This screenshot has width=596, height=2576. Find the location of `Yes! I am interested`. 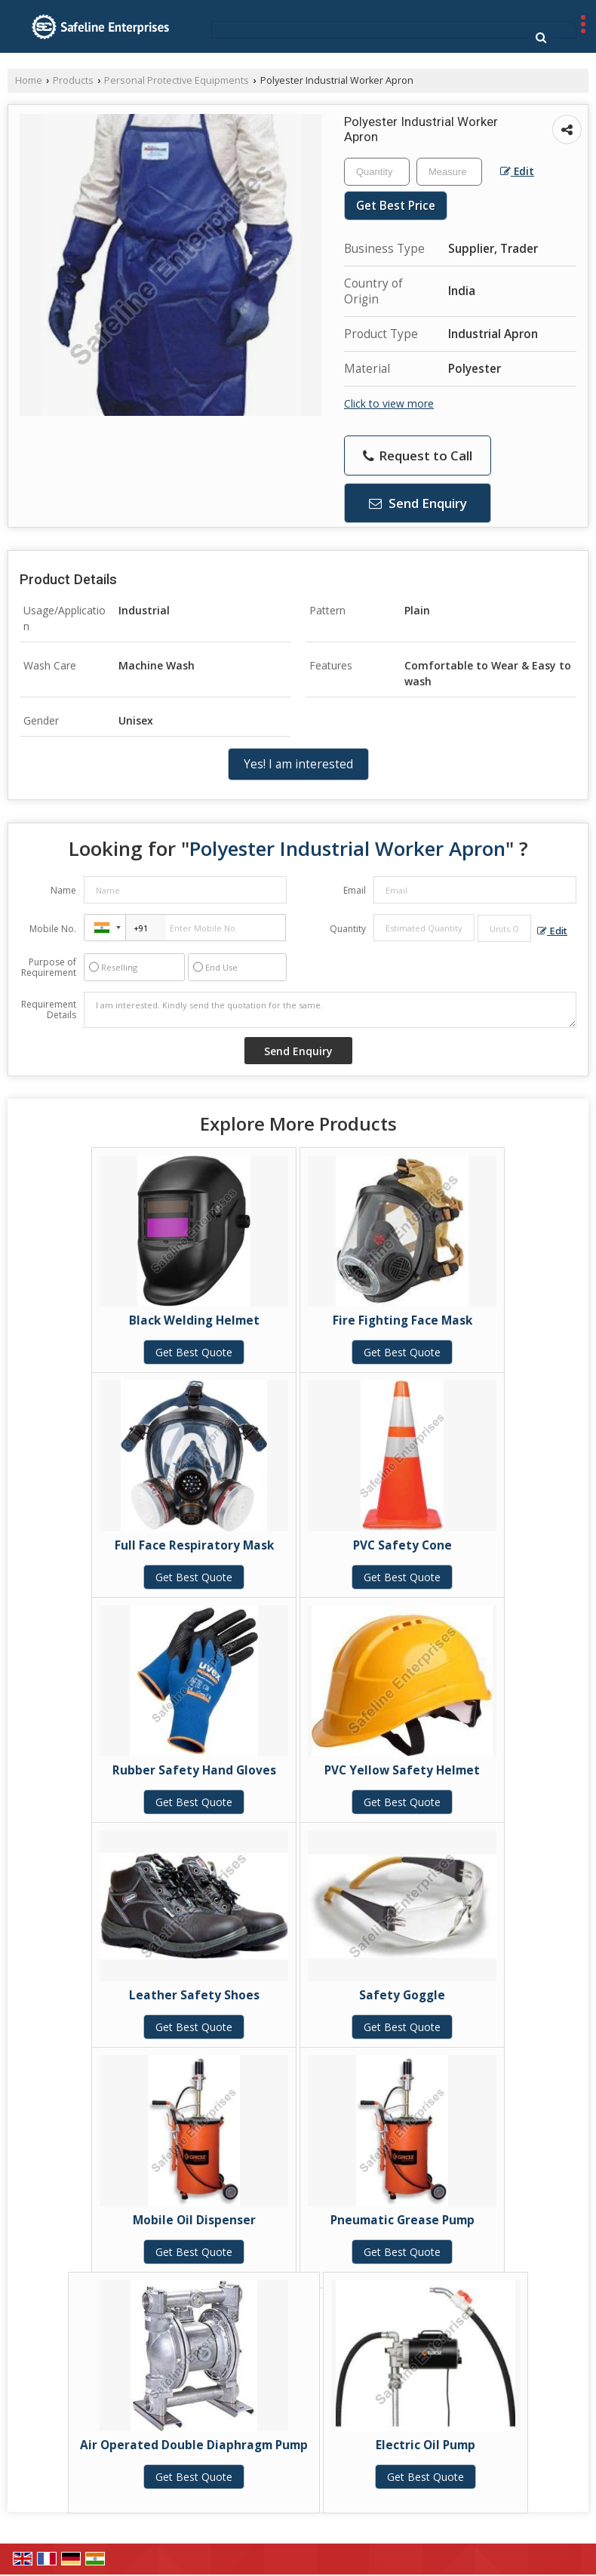

Yes! I am interested is located at coordinates (298, 764).